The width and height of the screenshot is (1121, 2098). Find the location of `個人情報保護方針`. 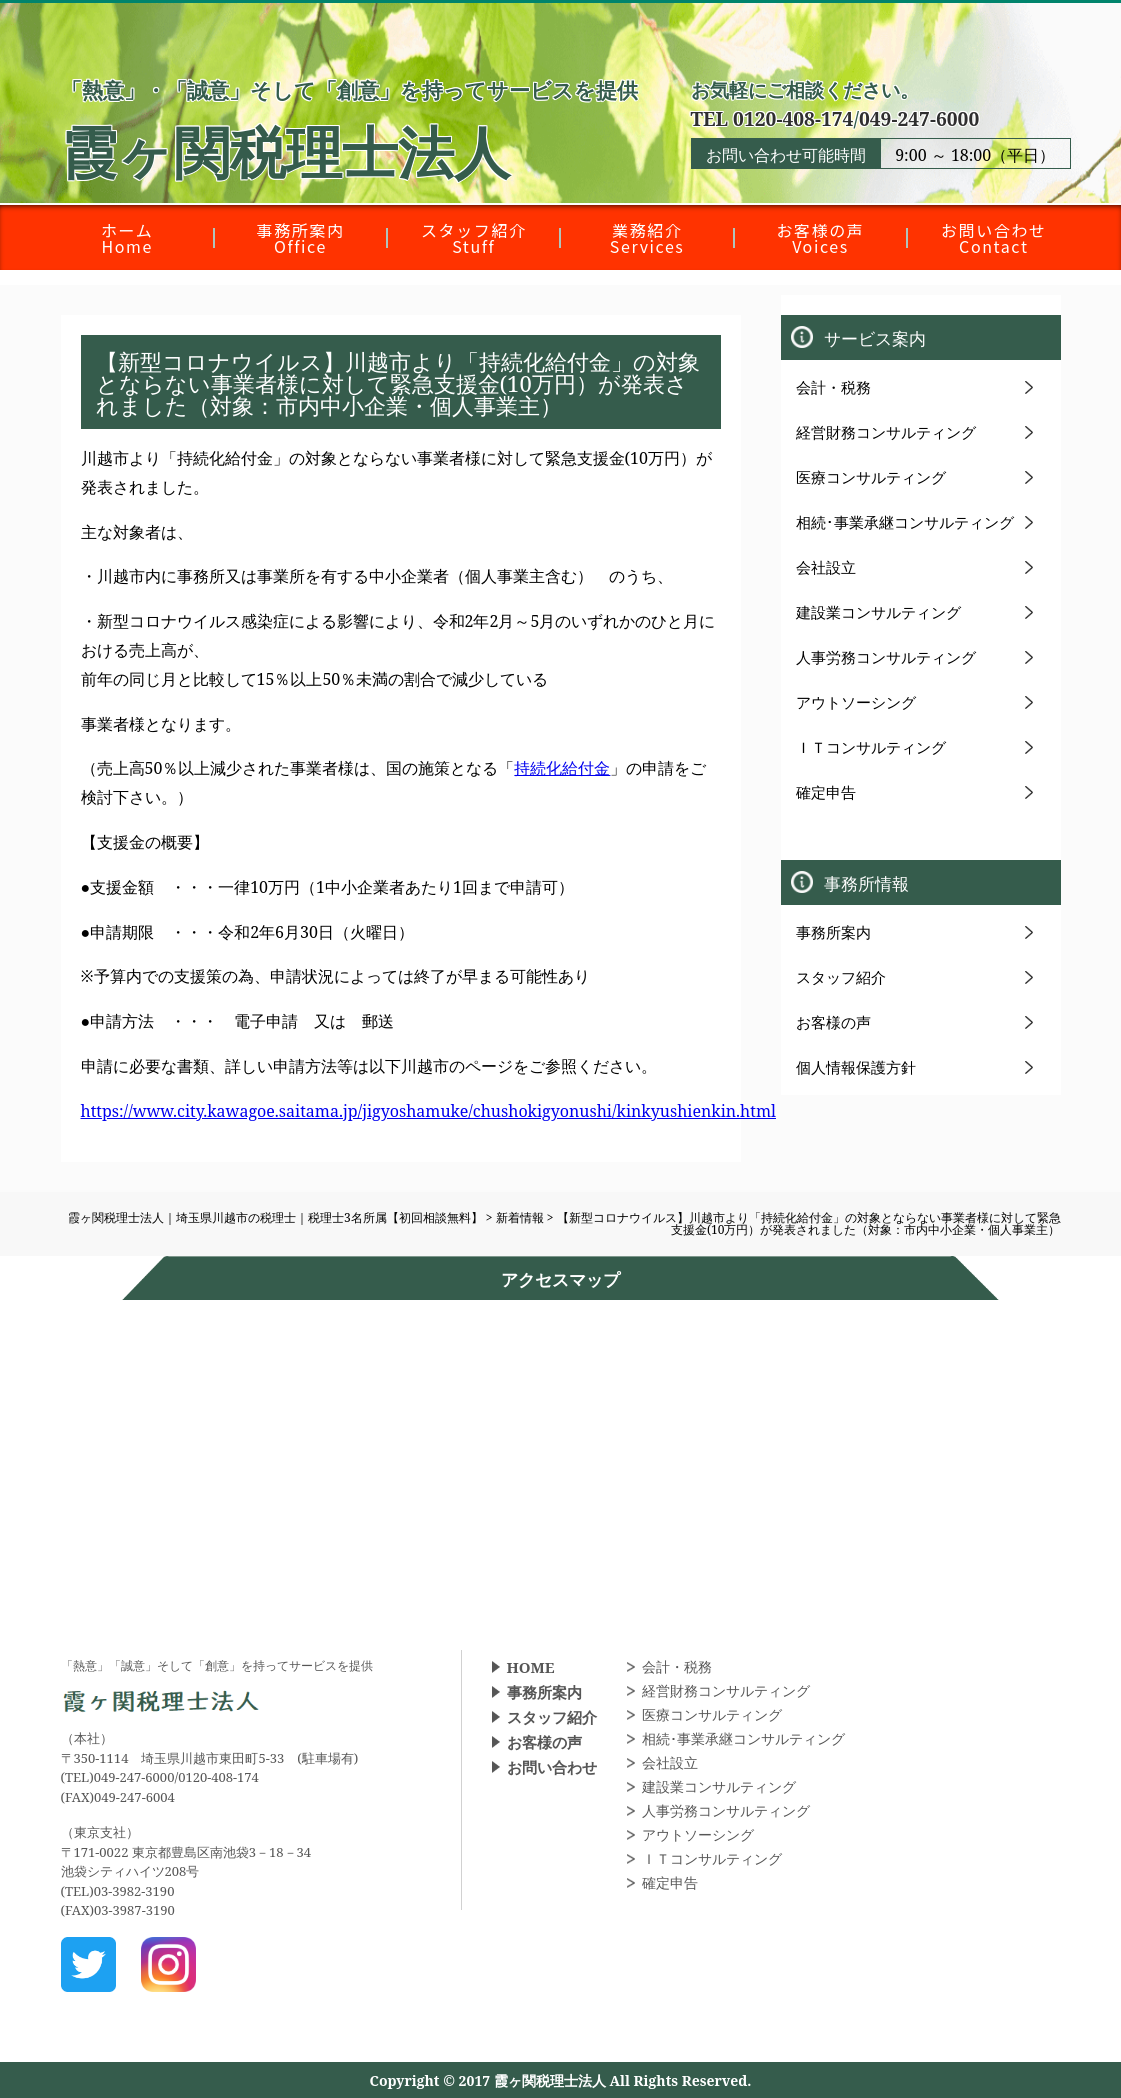

個人情報保護方針 is located at coordinates (856, 1067).